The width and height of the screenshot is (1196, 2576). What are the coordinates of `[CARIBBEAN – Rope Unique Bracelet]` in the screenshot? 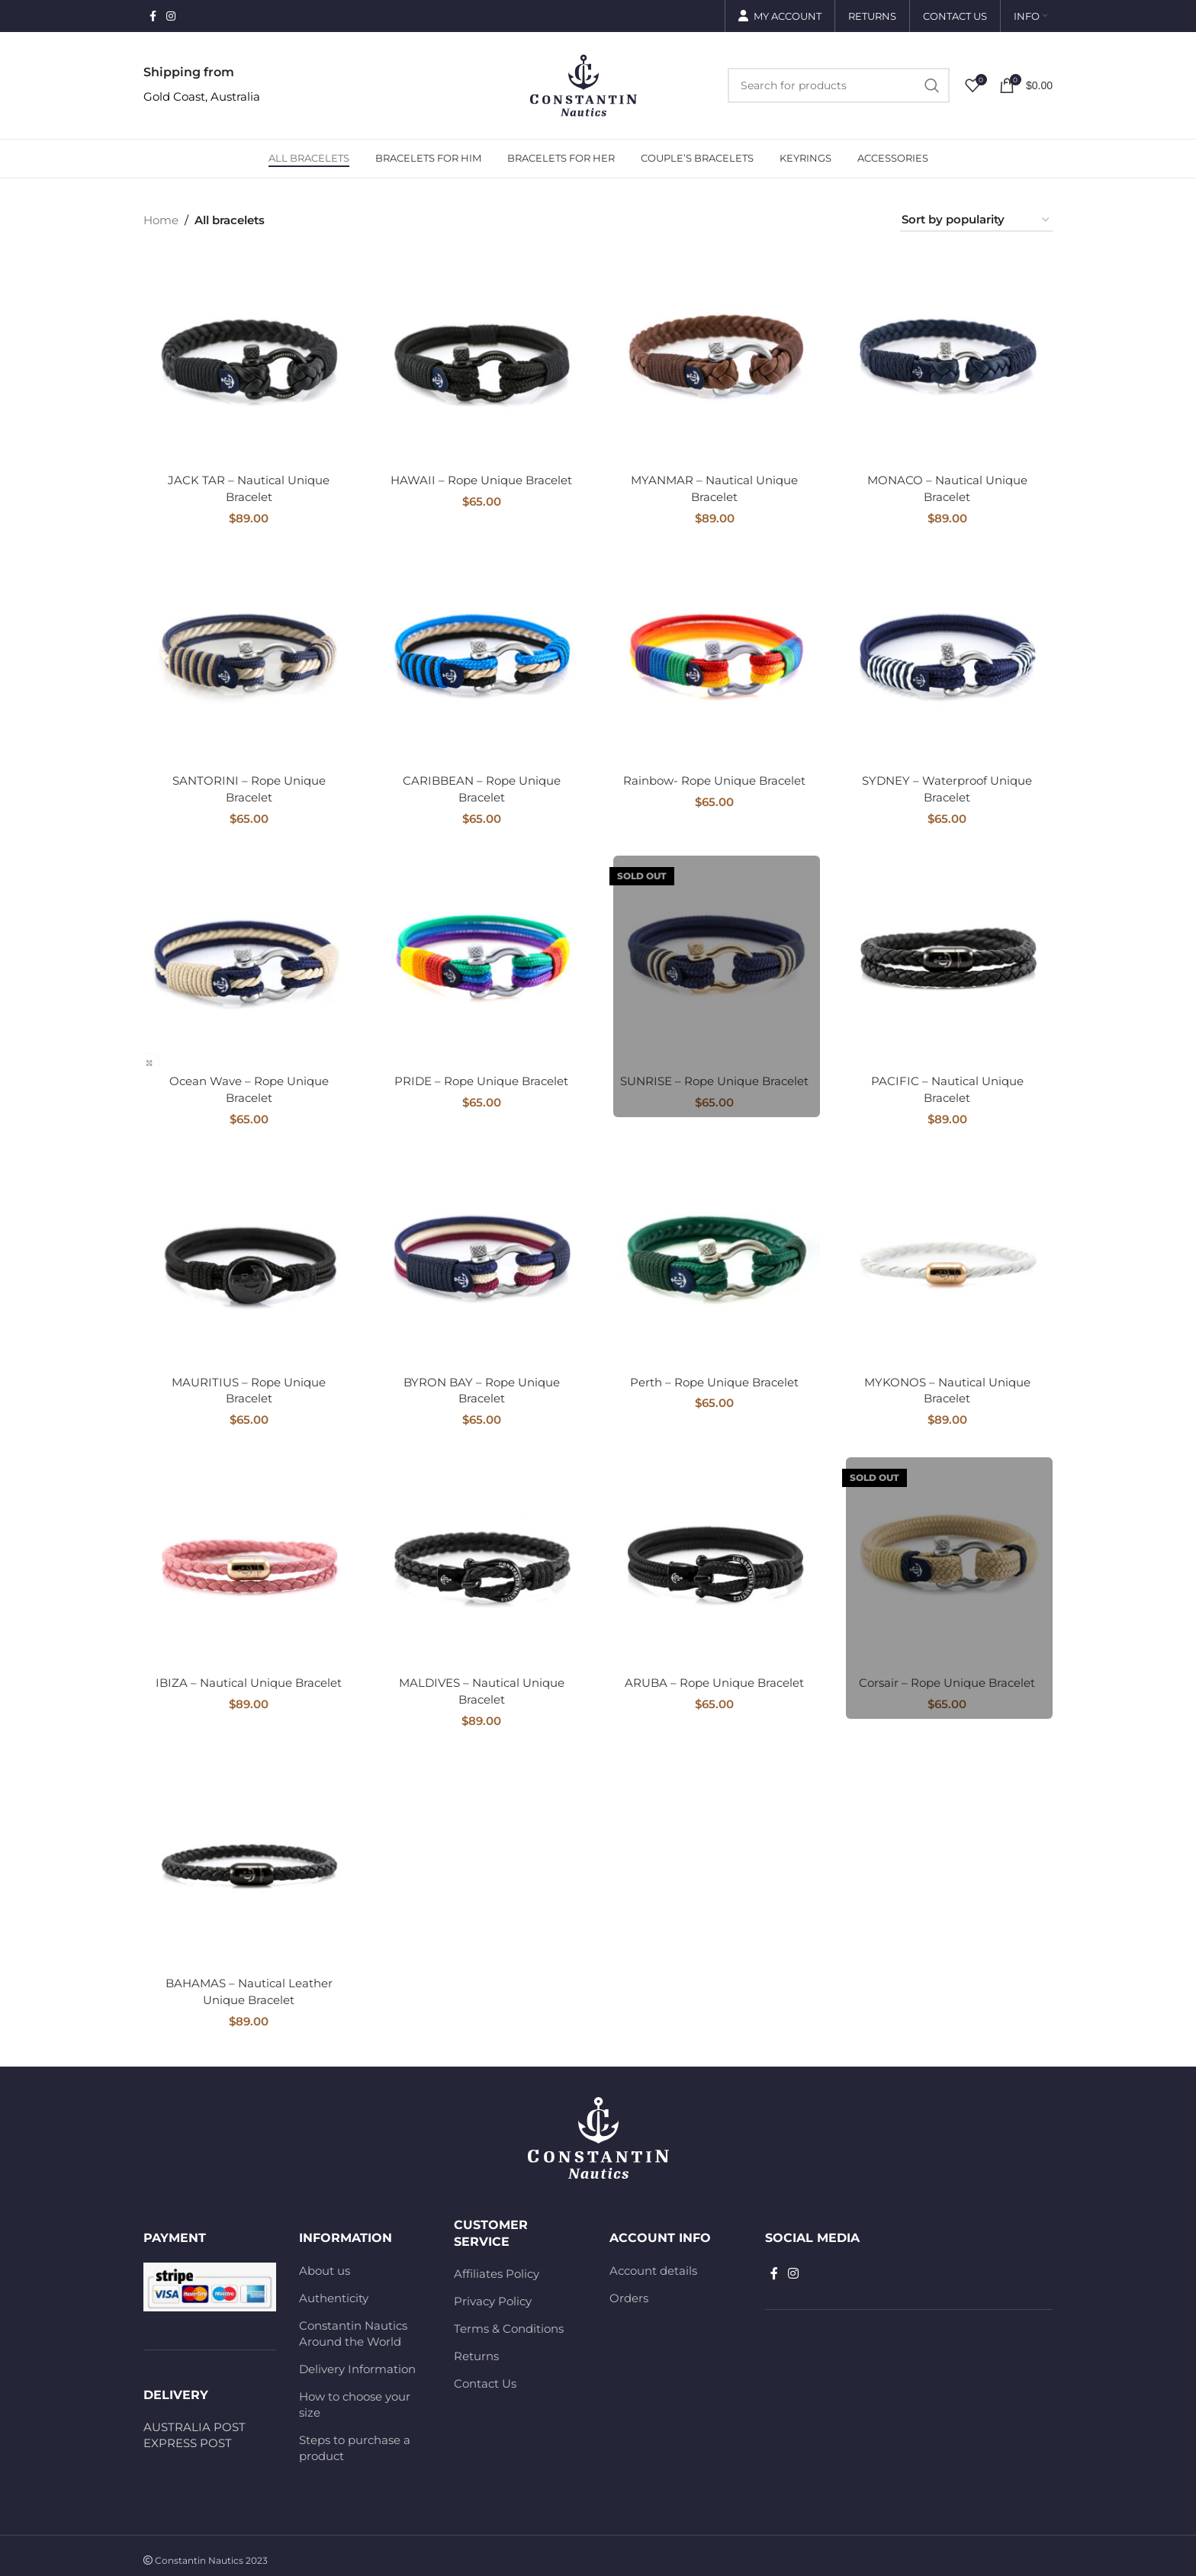 It's located at (482, 659).